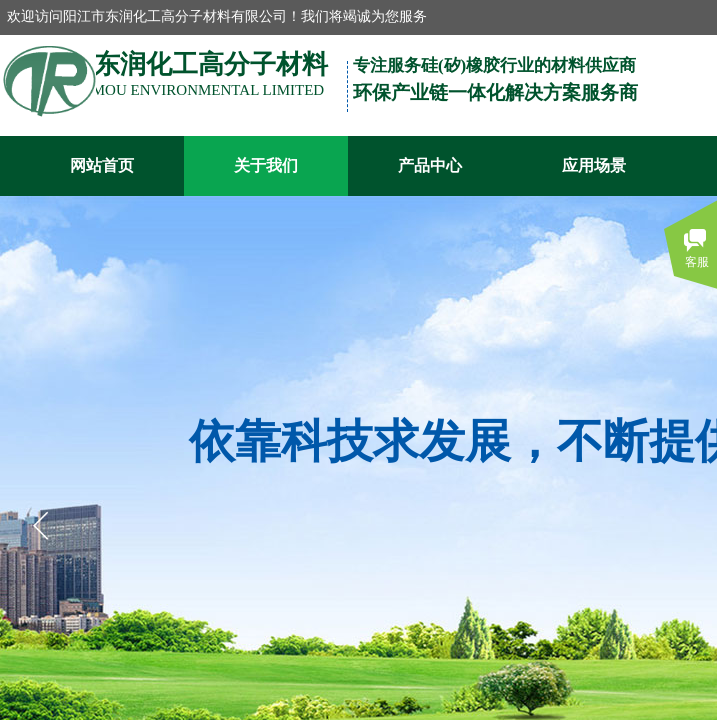 The width and height of the screenshot is (717, 720). I want to click on 产品中心, so click(430, 165).